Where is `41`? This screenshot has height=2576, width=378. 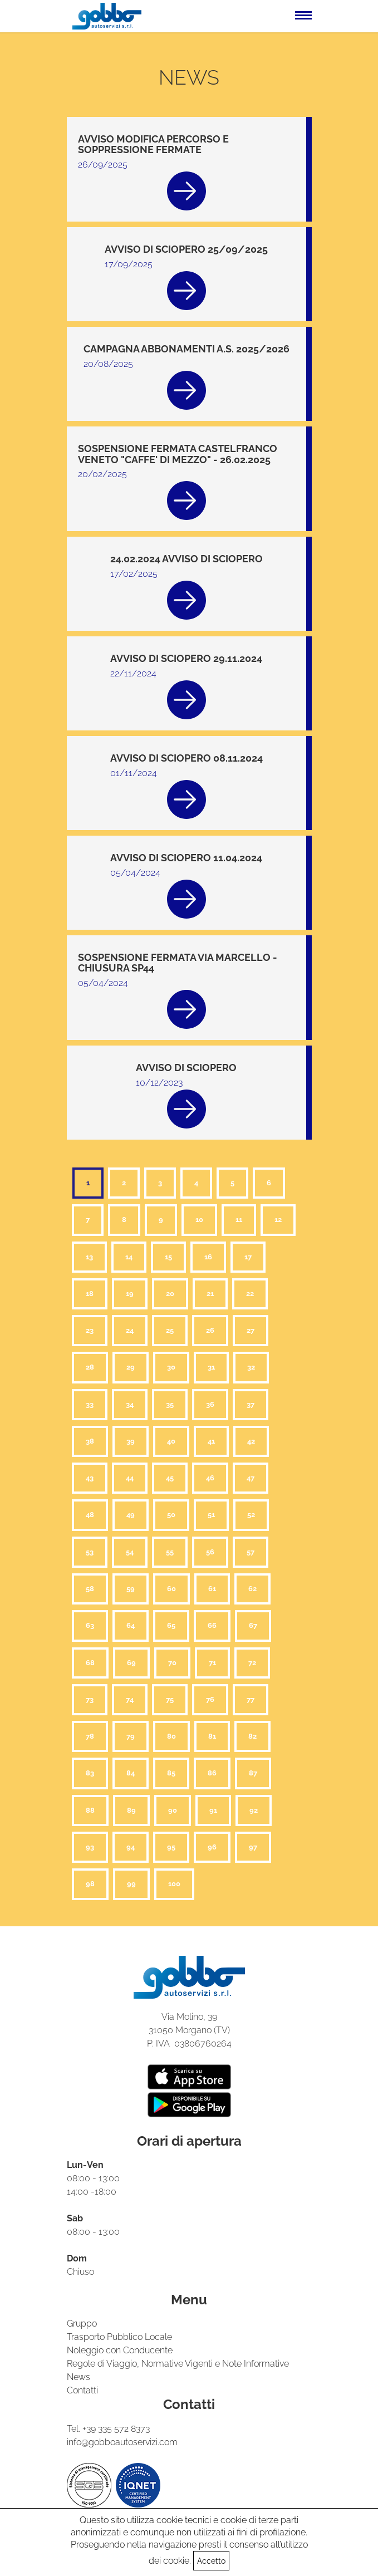 41 is located at coordinates (211, 1441).